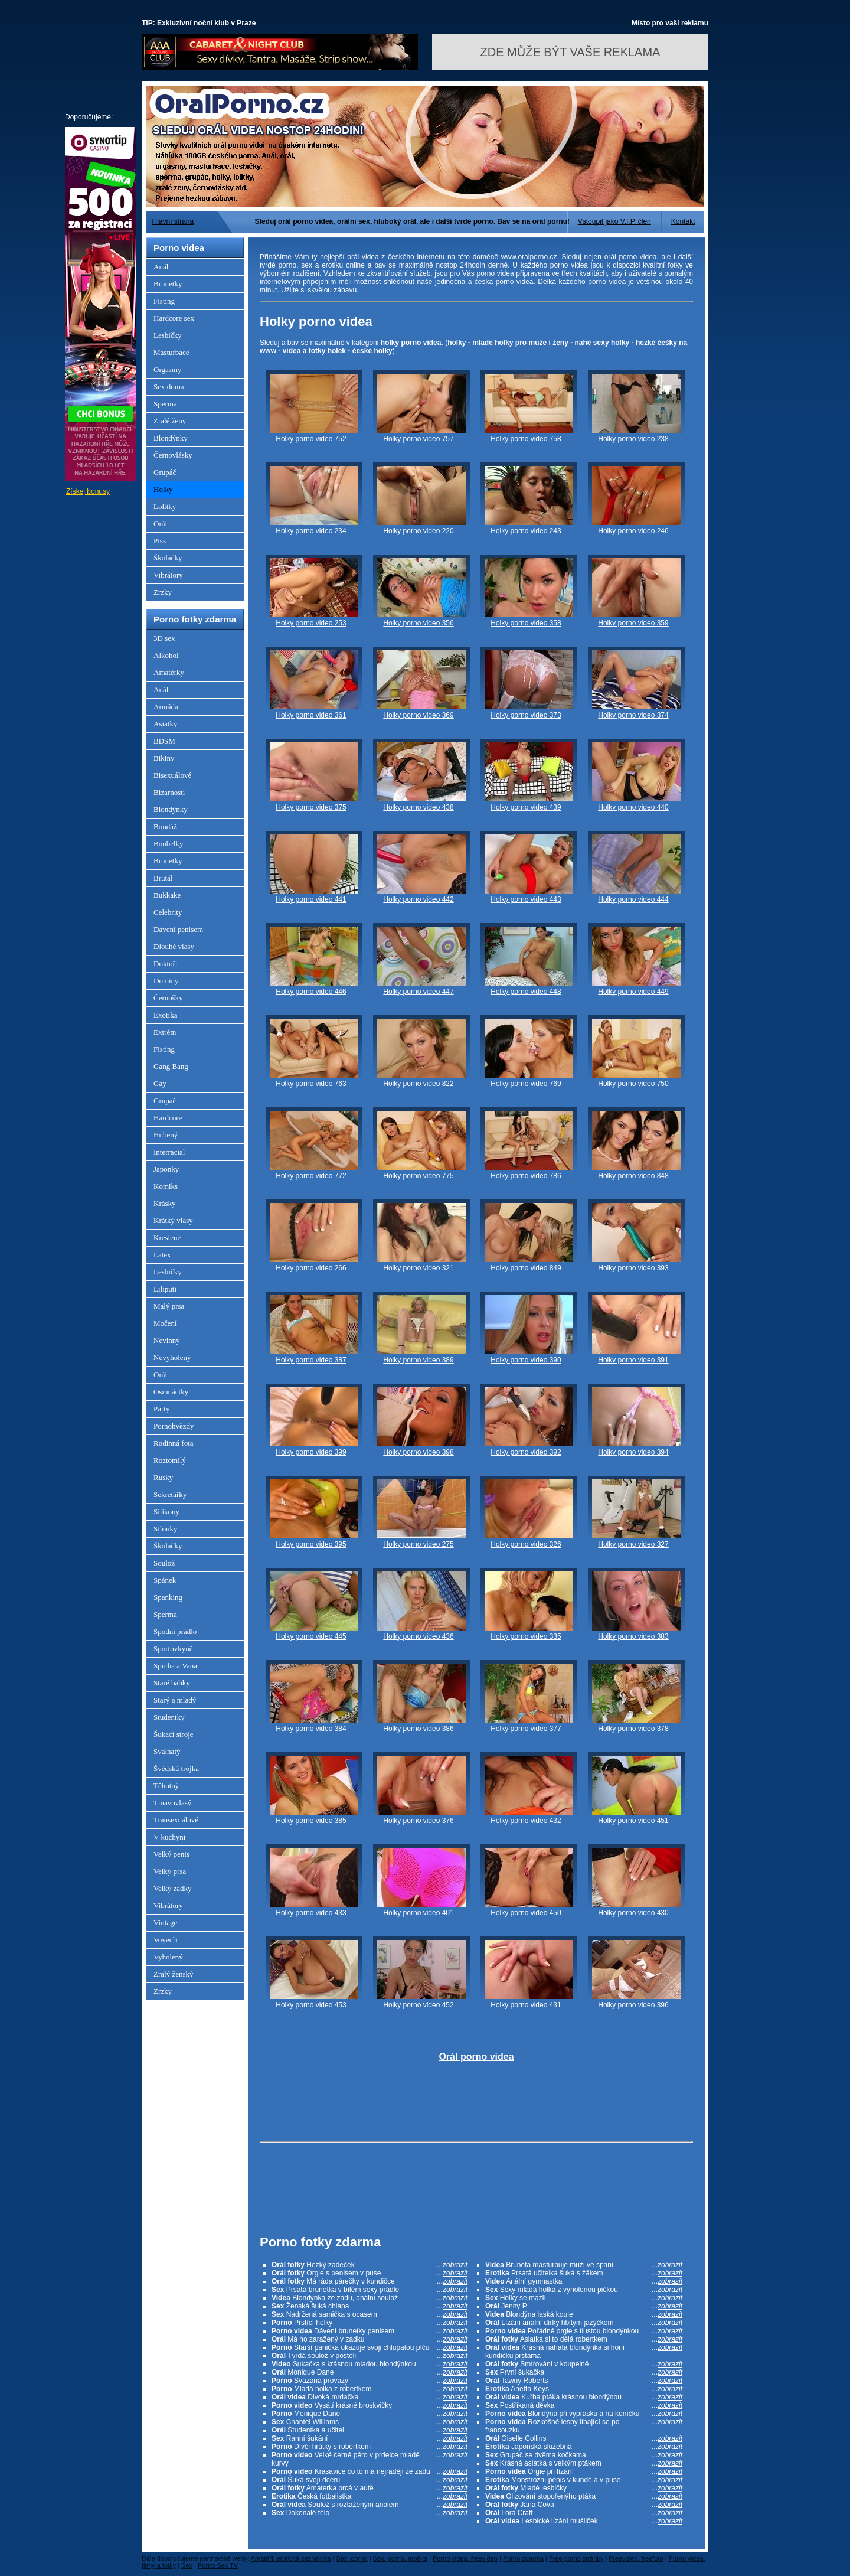  I want to click on Holky porno video 391, so click(633, 1360).